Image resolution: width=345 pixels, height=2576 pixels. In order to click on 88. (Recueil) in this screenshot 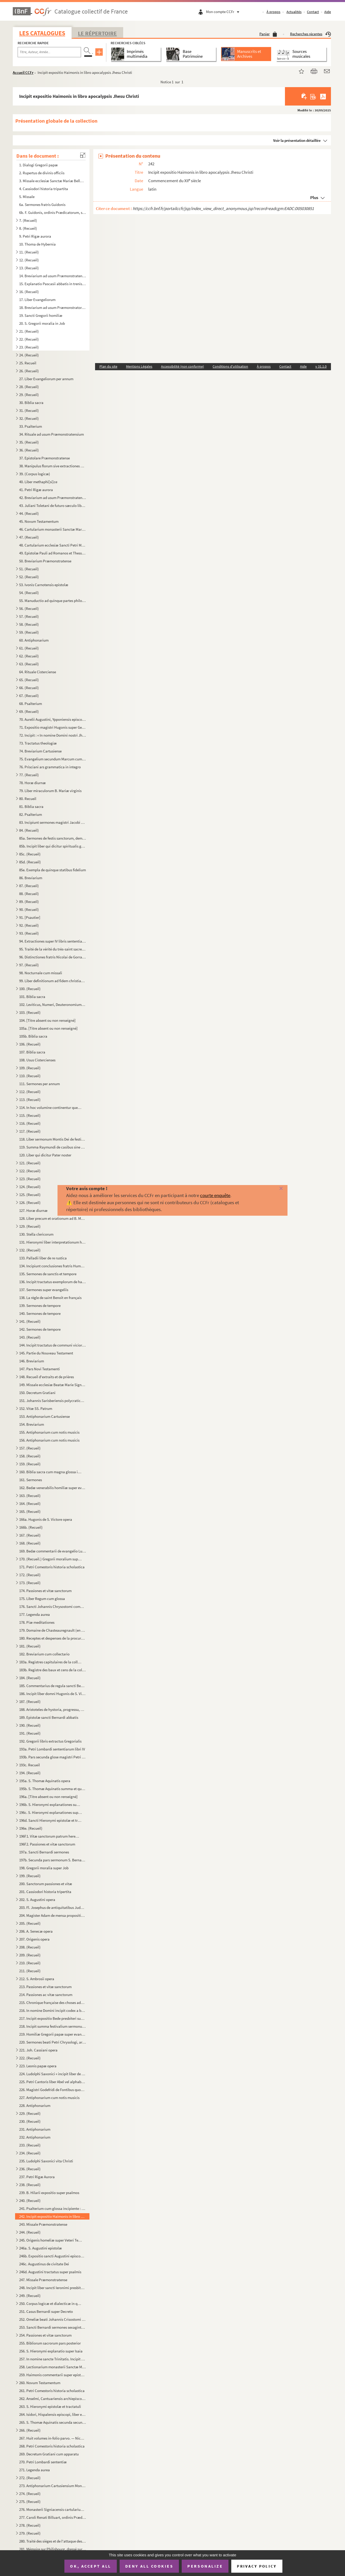, I will do `click(29, 893)`.